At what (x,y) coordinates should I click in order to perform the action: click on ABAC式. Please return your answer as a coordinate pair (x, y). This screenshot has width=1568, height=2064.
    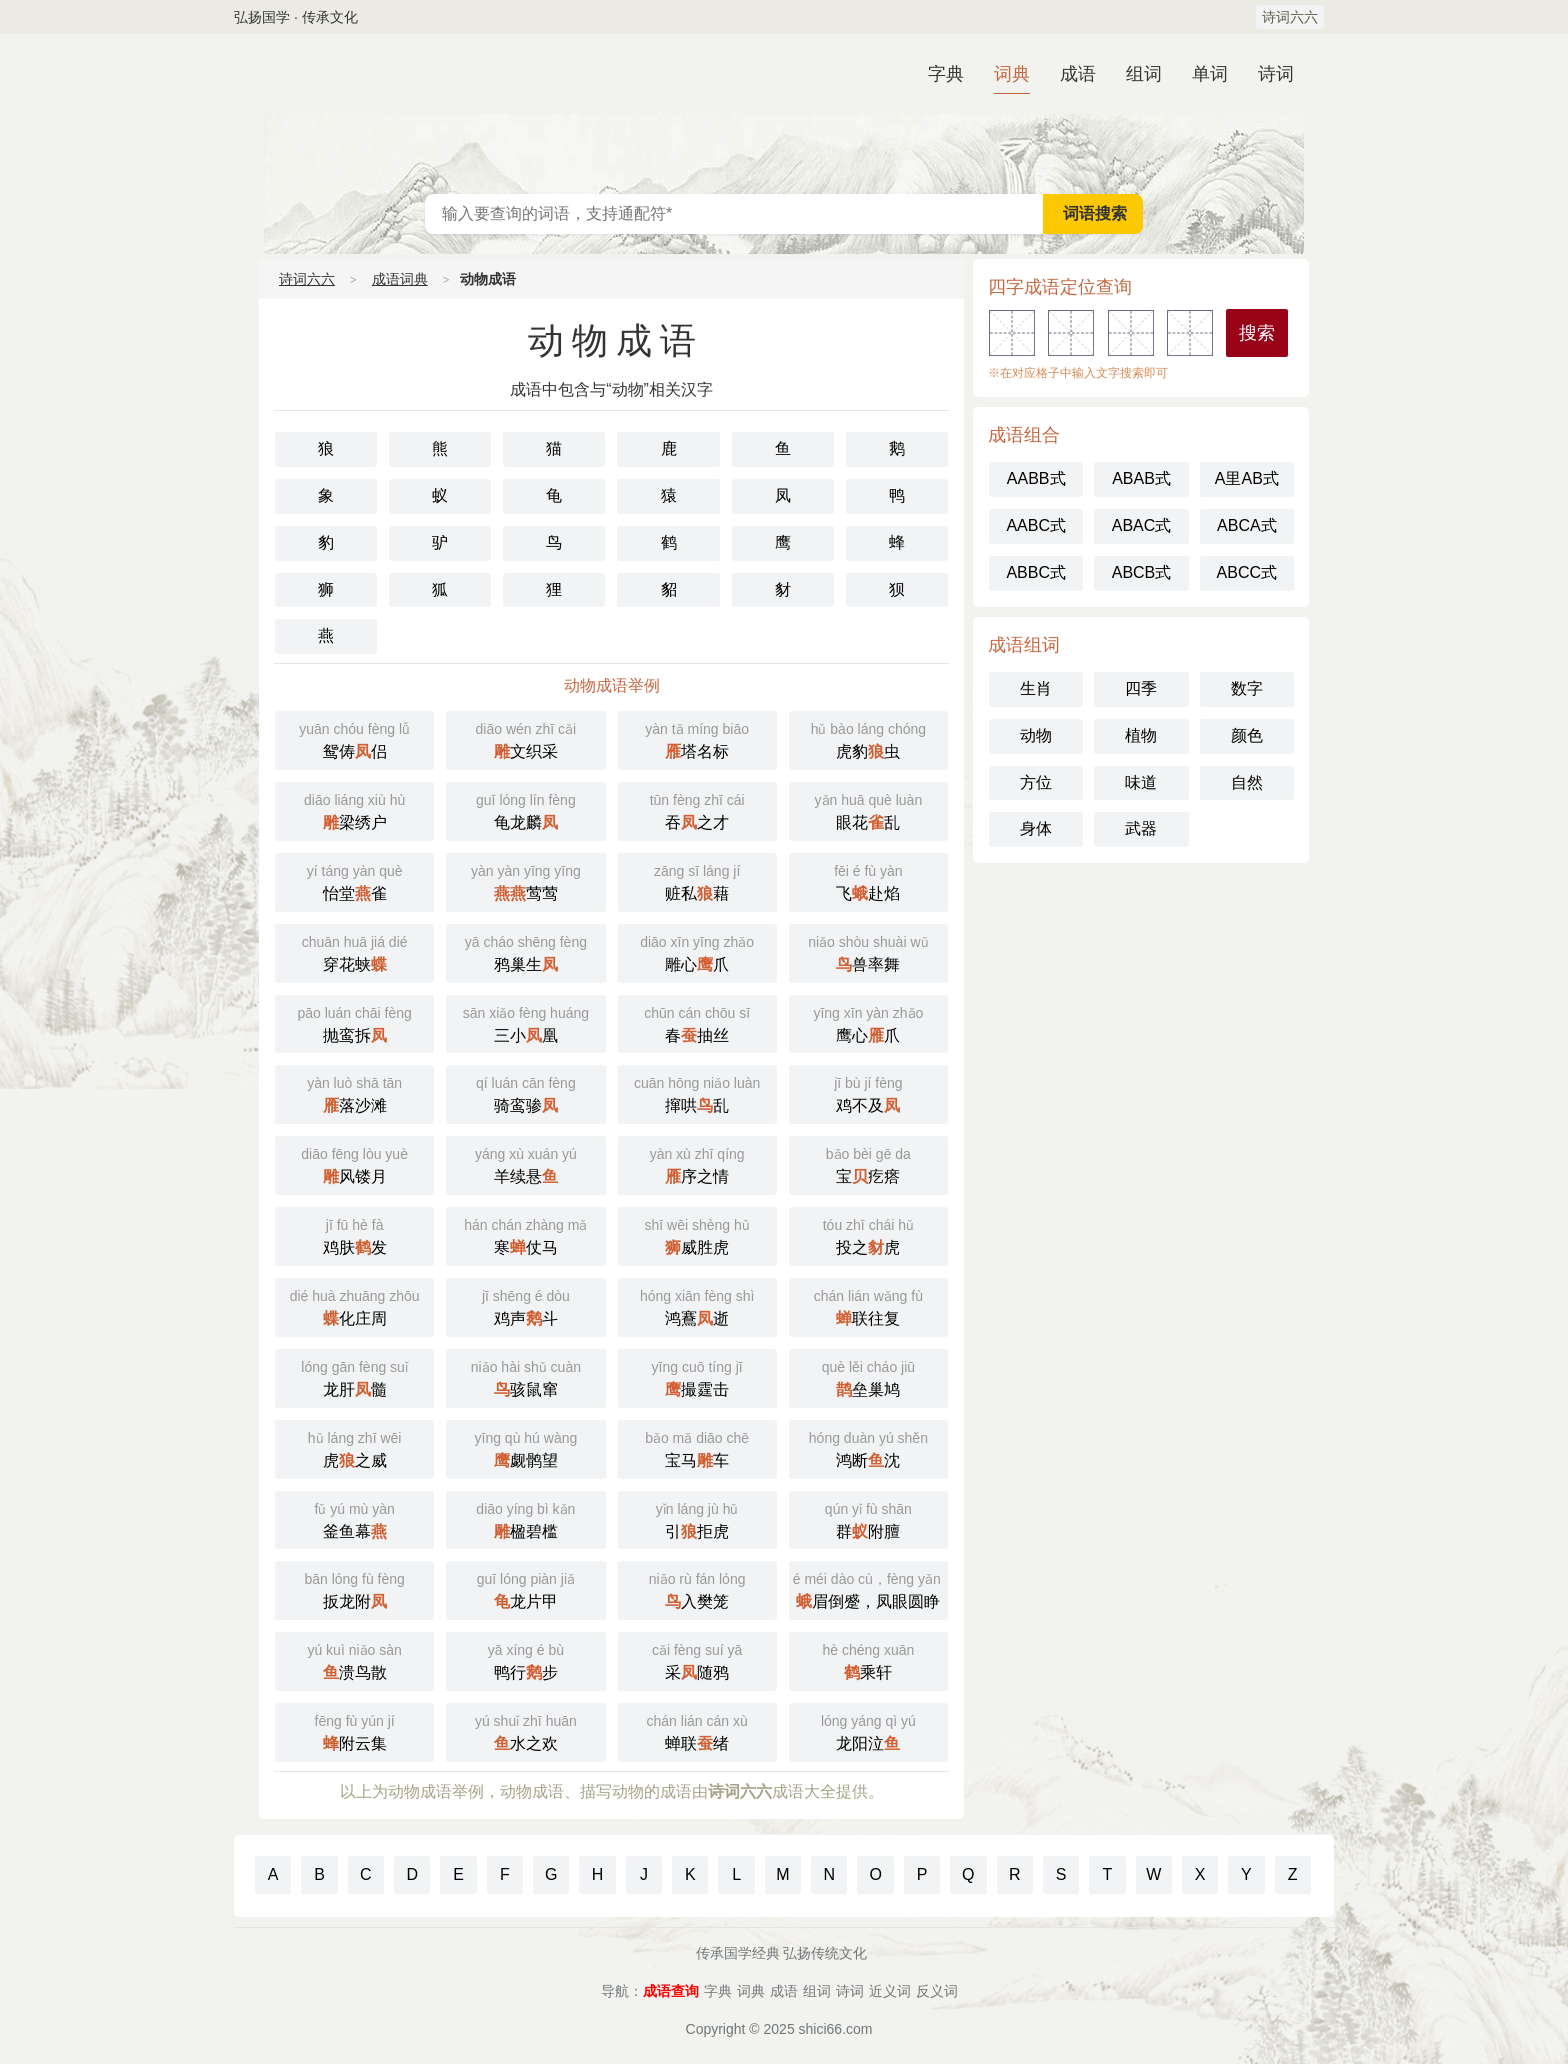
    Looking at the image, I should click on (1142, 525).